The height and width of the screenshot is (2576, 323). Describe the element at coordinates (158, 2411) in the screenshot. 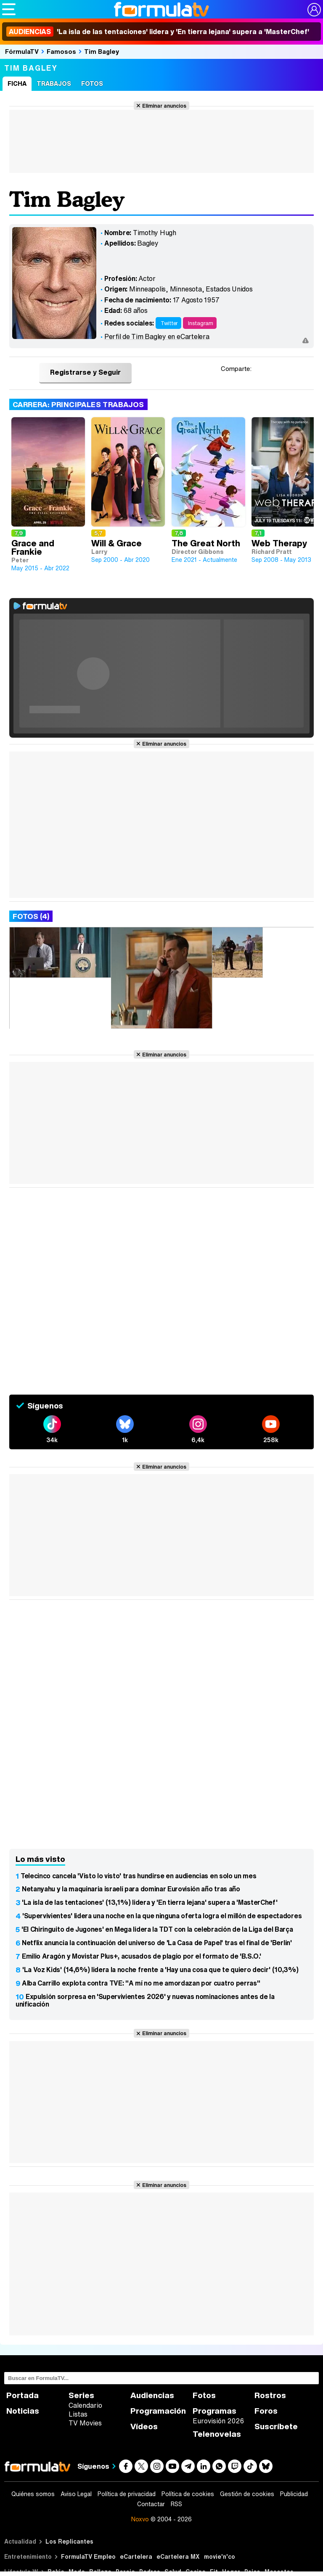

I see `Programación` at that location.